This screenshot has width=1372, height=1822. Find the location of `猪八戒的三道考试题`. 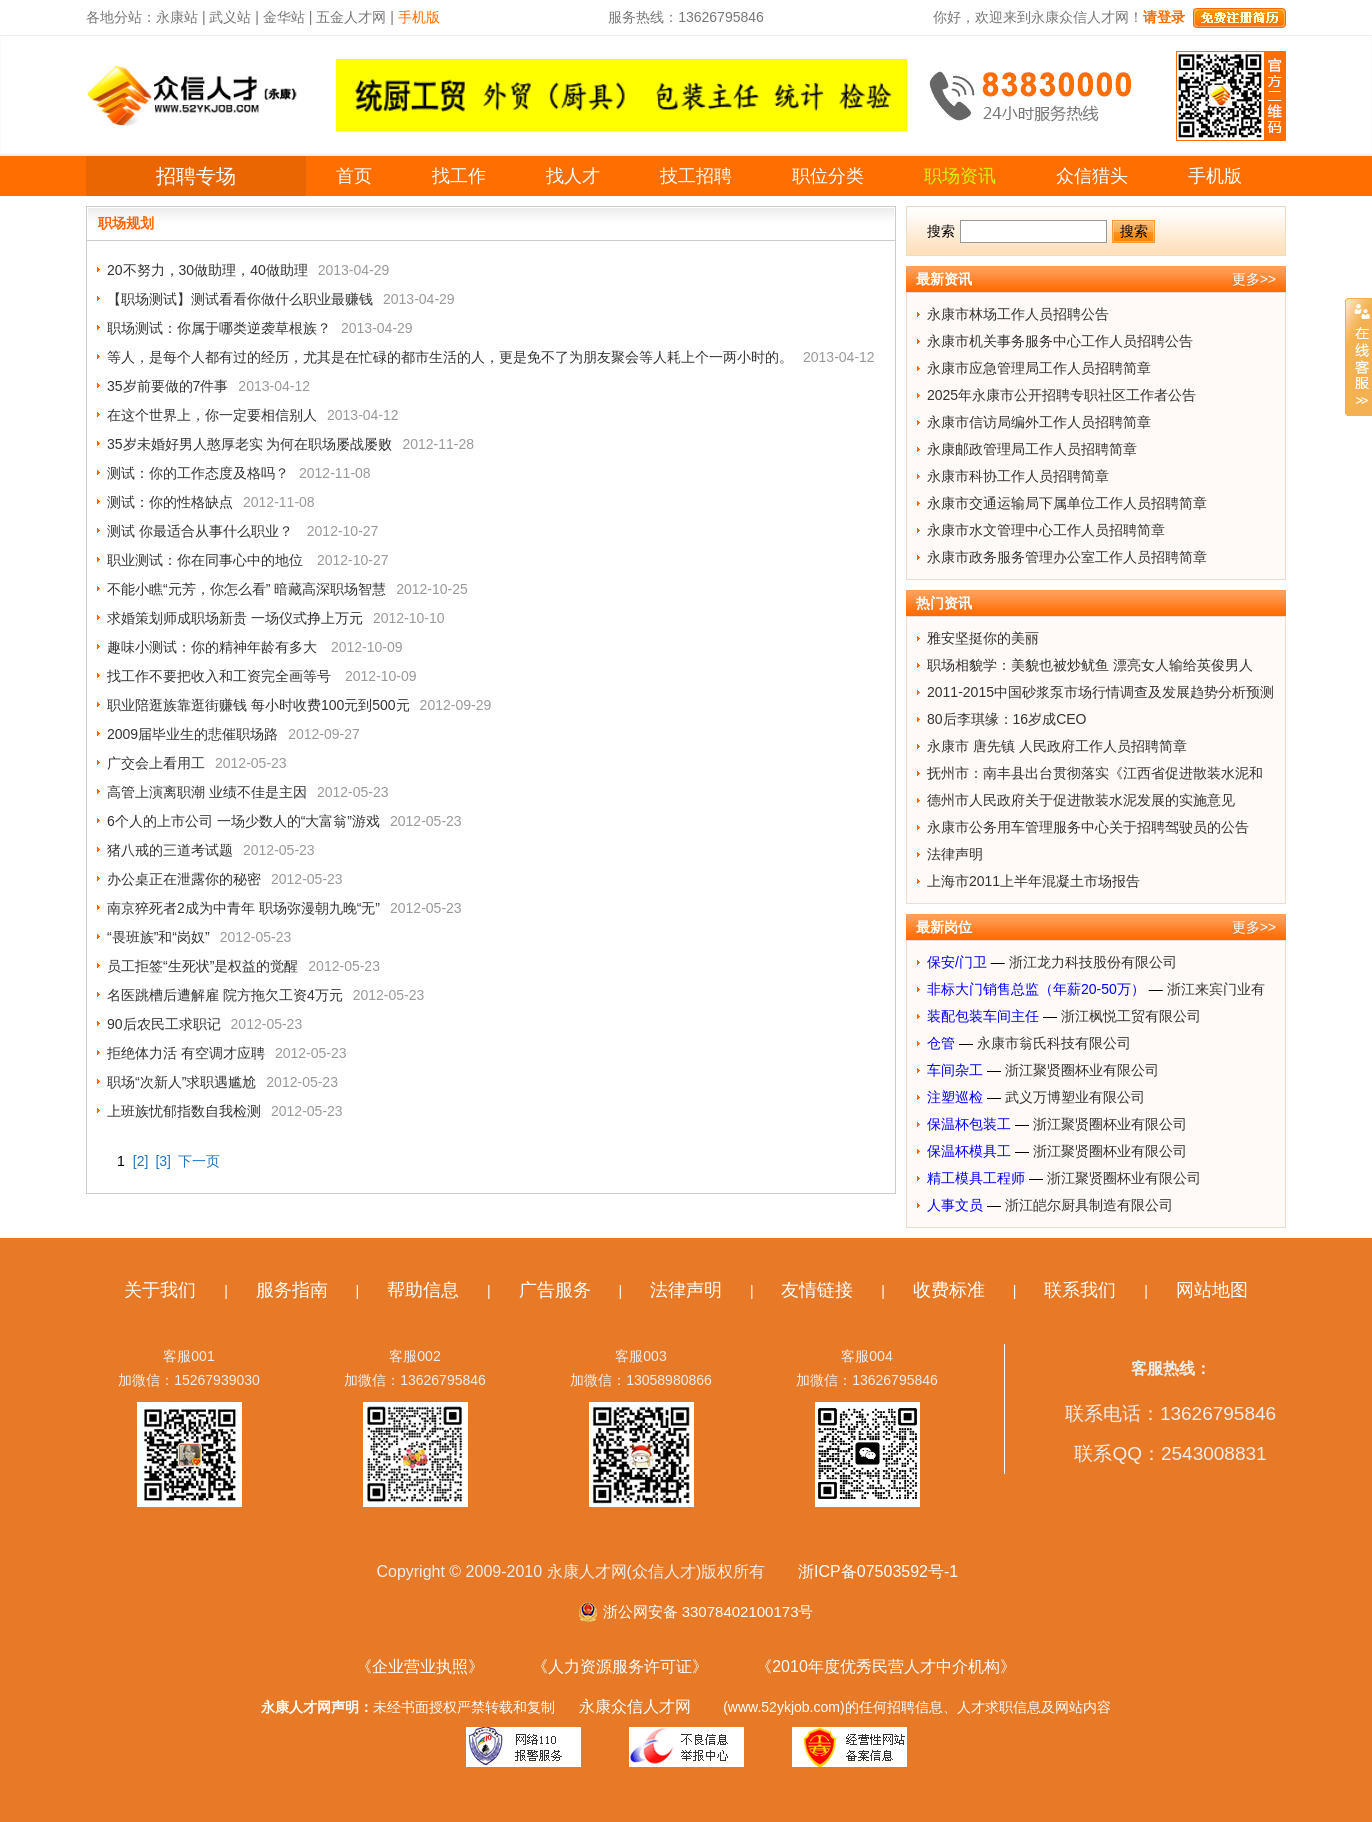

猪八戒的三道考试题 is located at coordinates (170, 850).